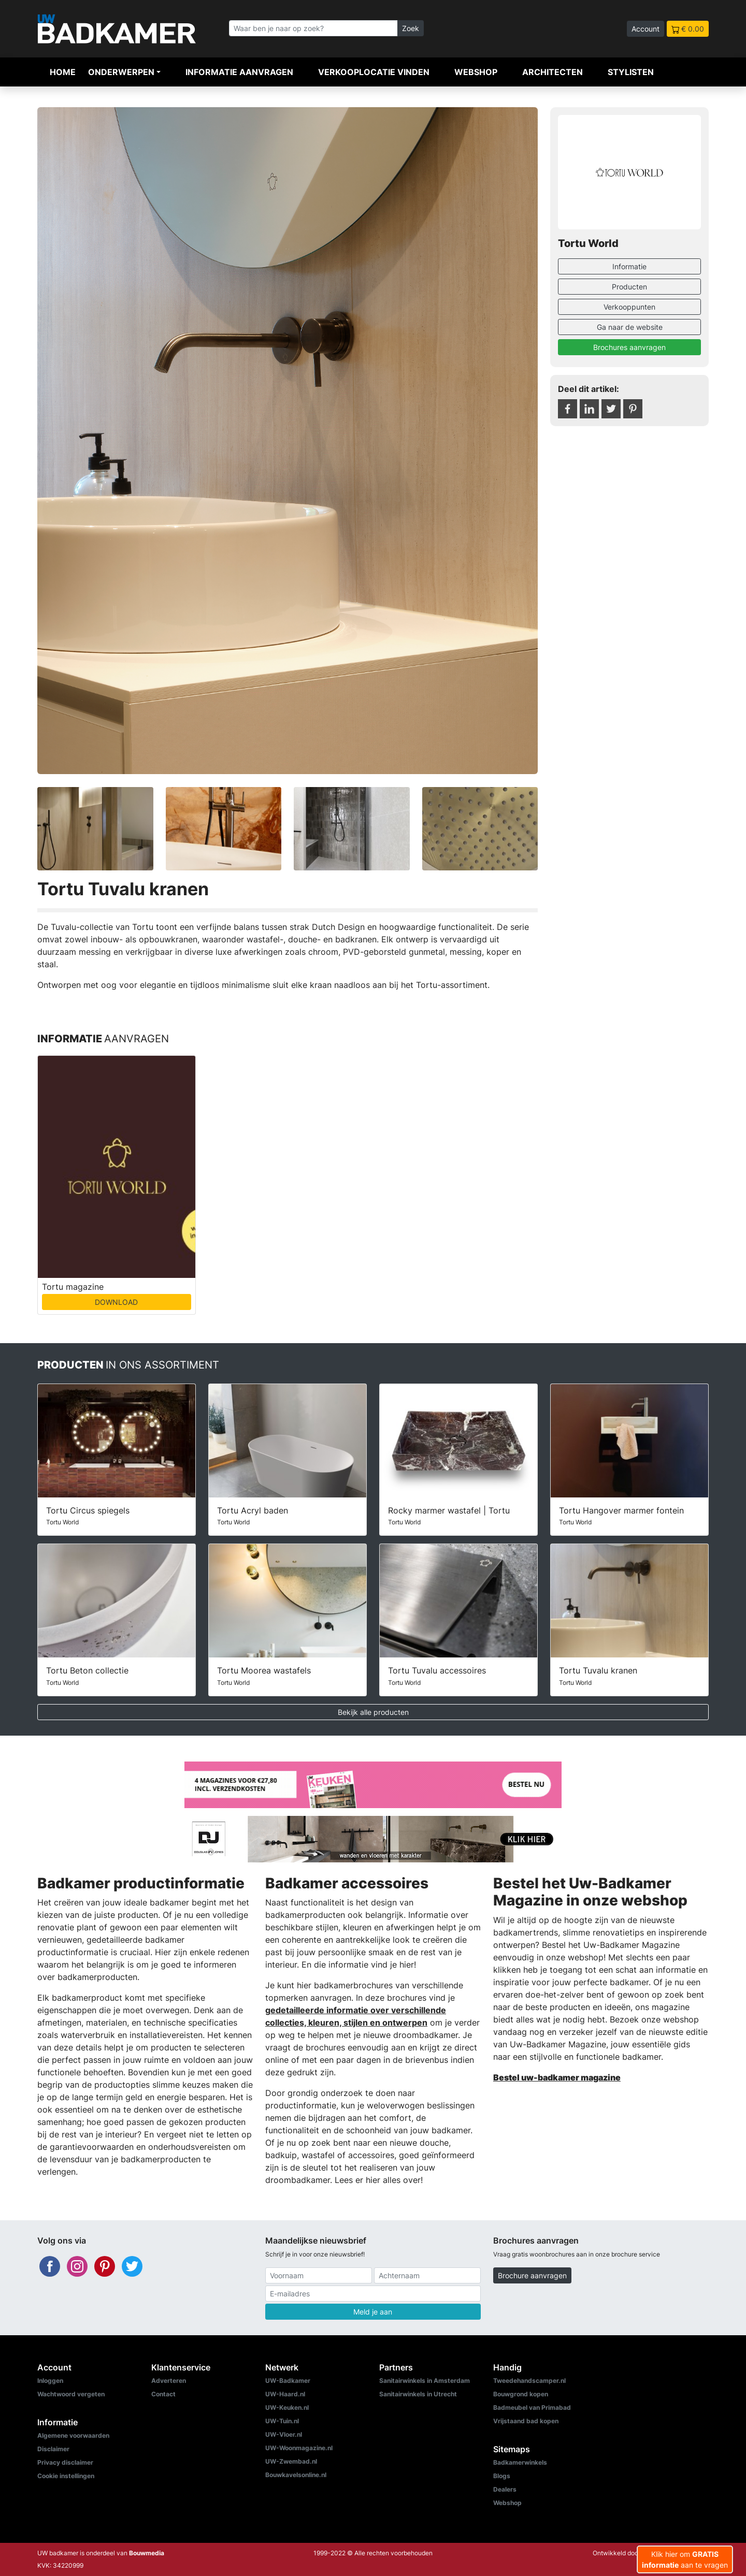 This screenshot has width=746, height=2576. I want to click on Bouwkavelsonline.nl, so click(295, 2475).